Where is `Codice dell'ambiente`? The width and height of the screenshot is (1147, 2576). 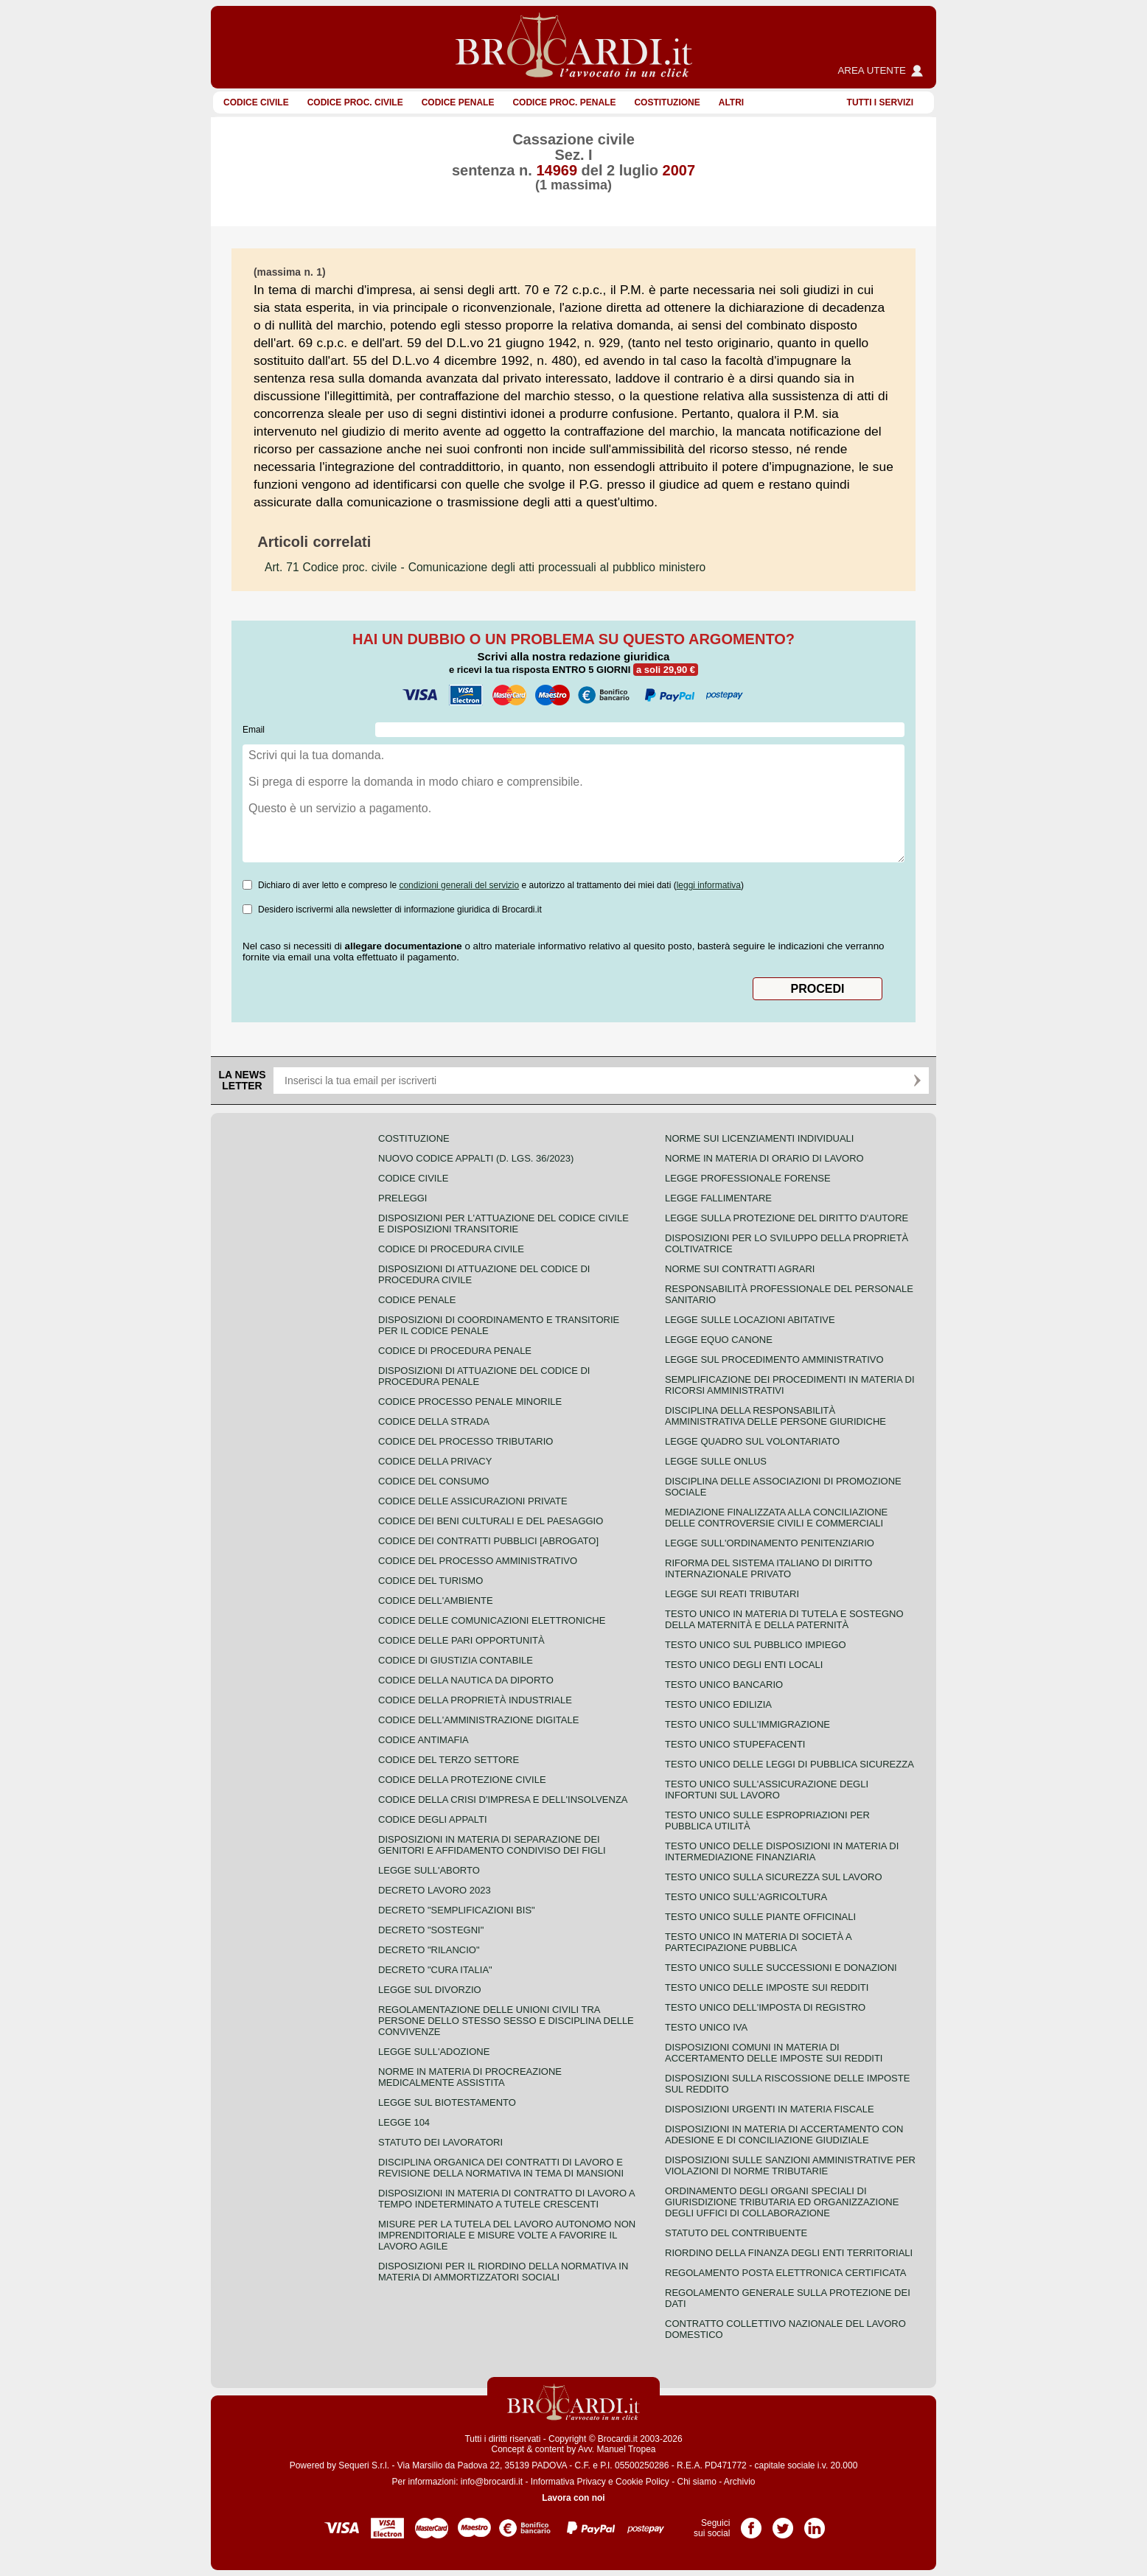 Codice dell'ambiente is located at coordinates (435, 1600).